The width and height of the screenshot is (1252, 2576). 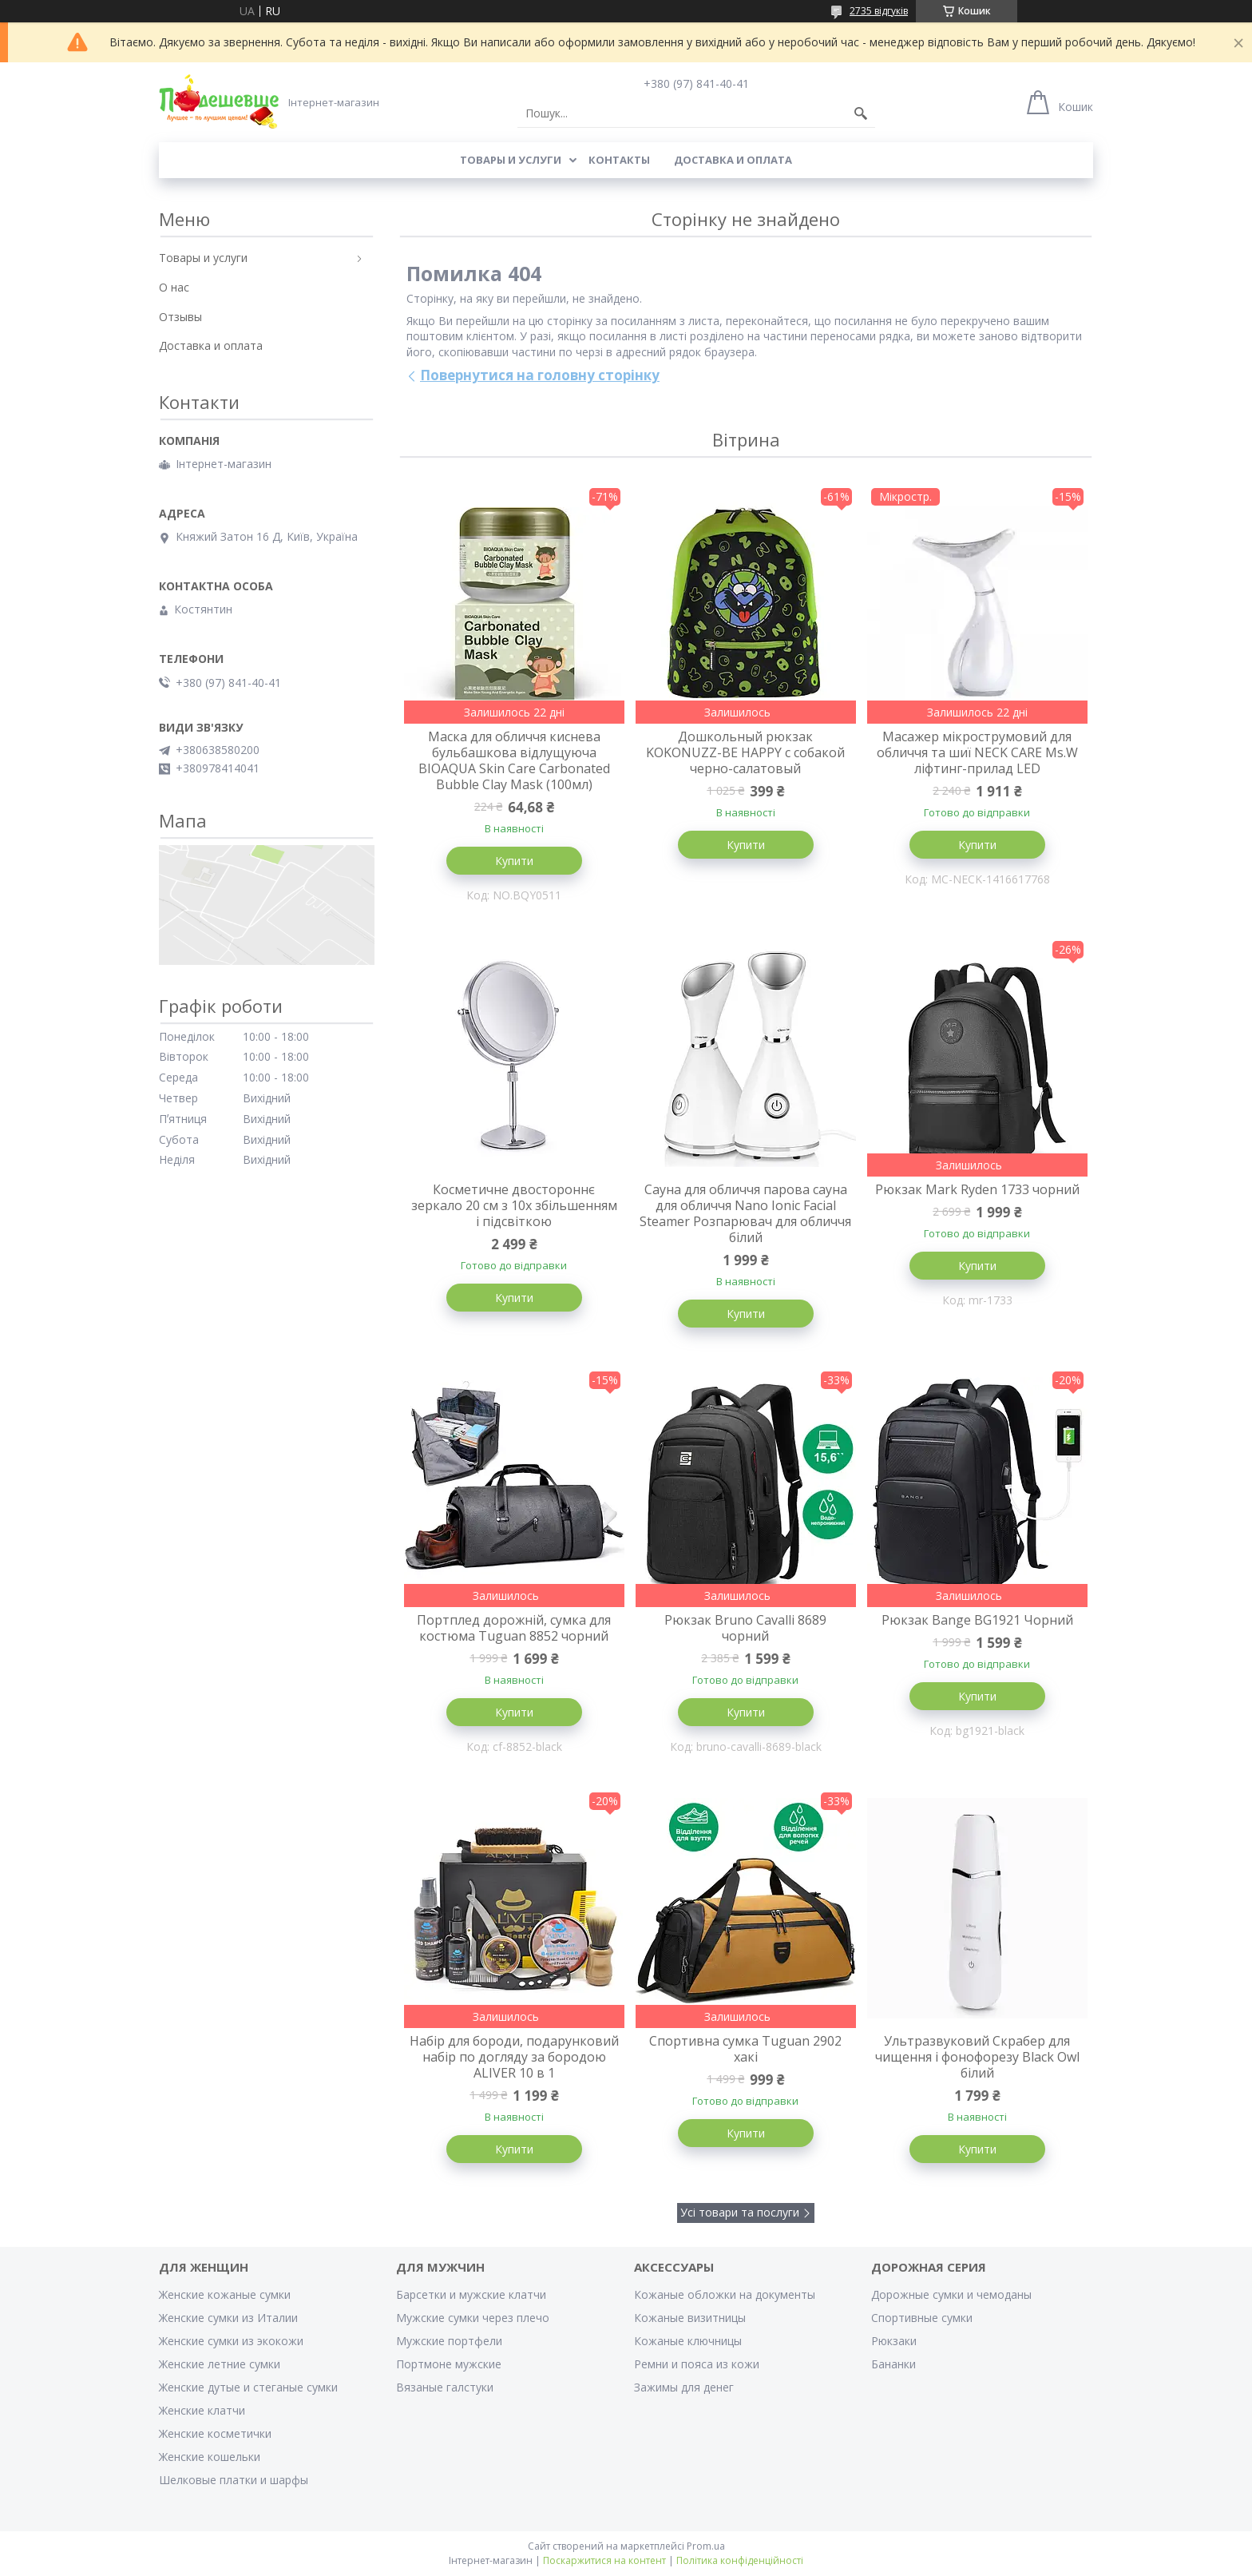 I want to click on Prom.ua, so click(x=706, y=2546).